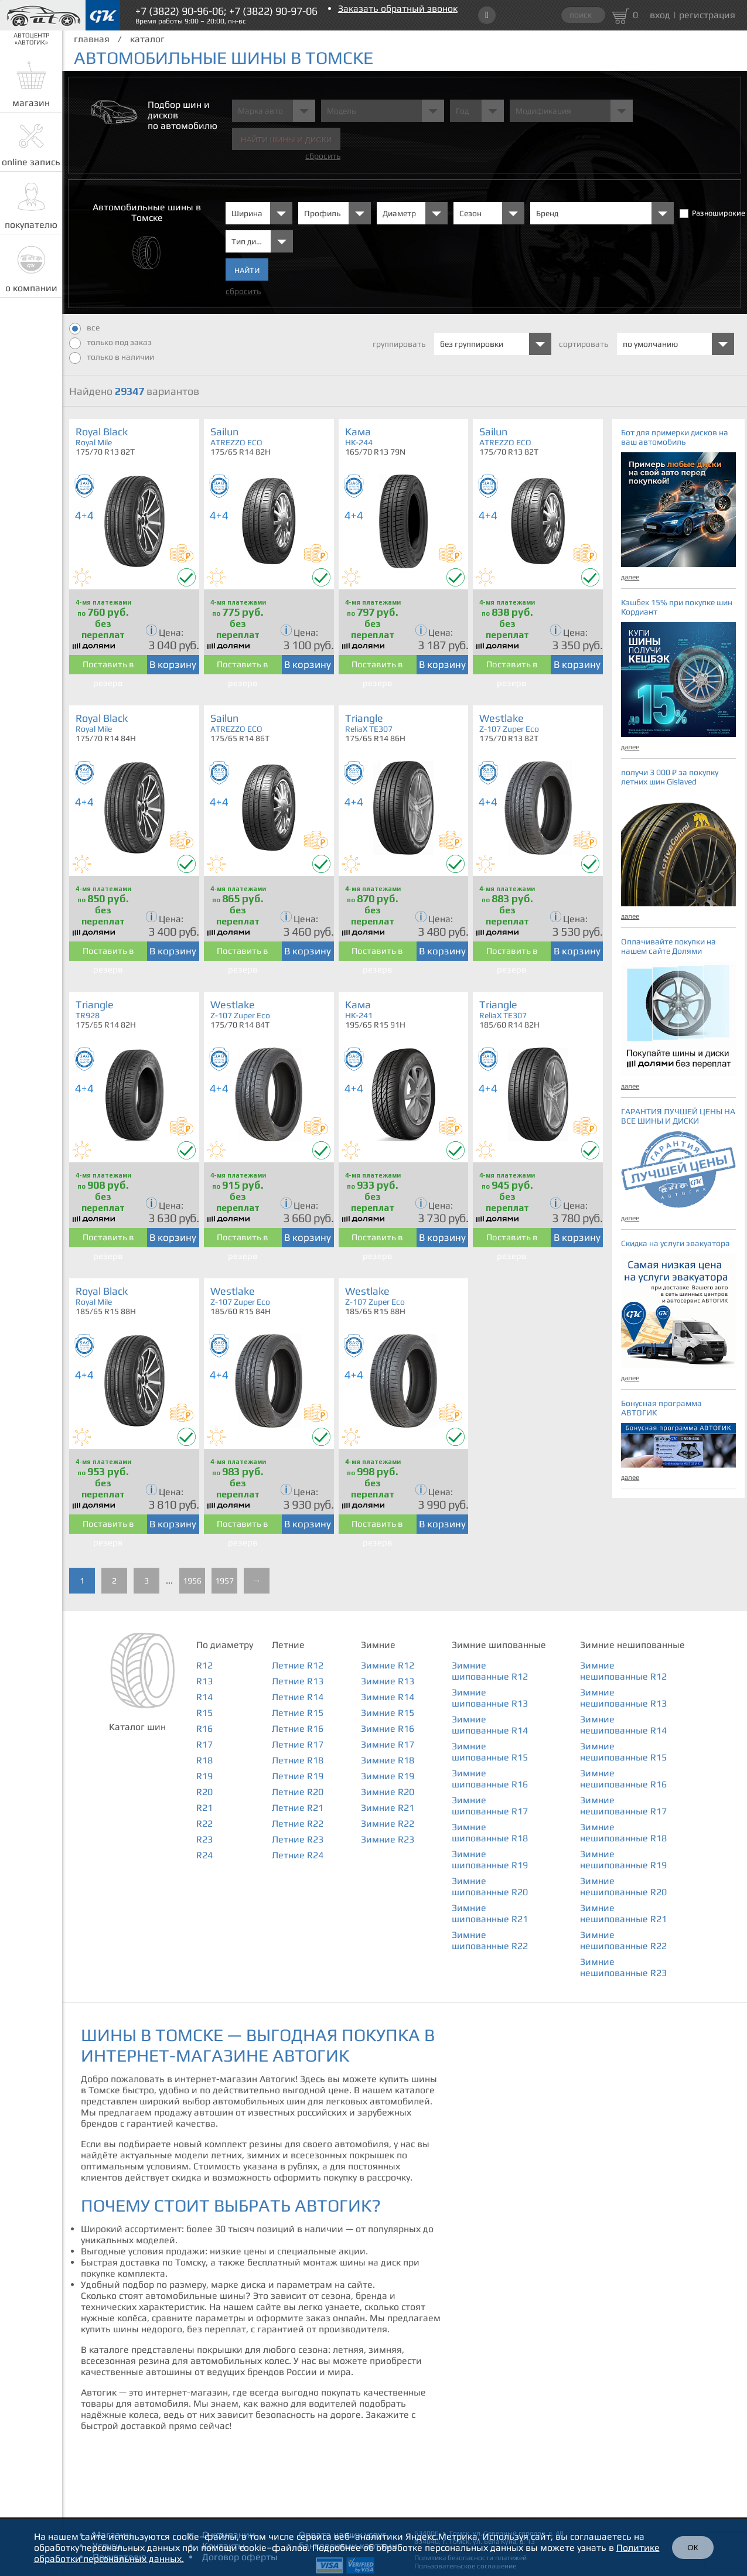 Image resolution: width=747 pixels, height=2576 pixels. I want to click on вход, so click(660, 15).